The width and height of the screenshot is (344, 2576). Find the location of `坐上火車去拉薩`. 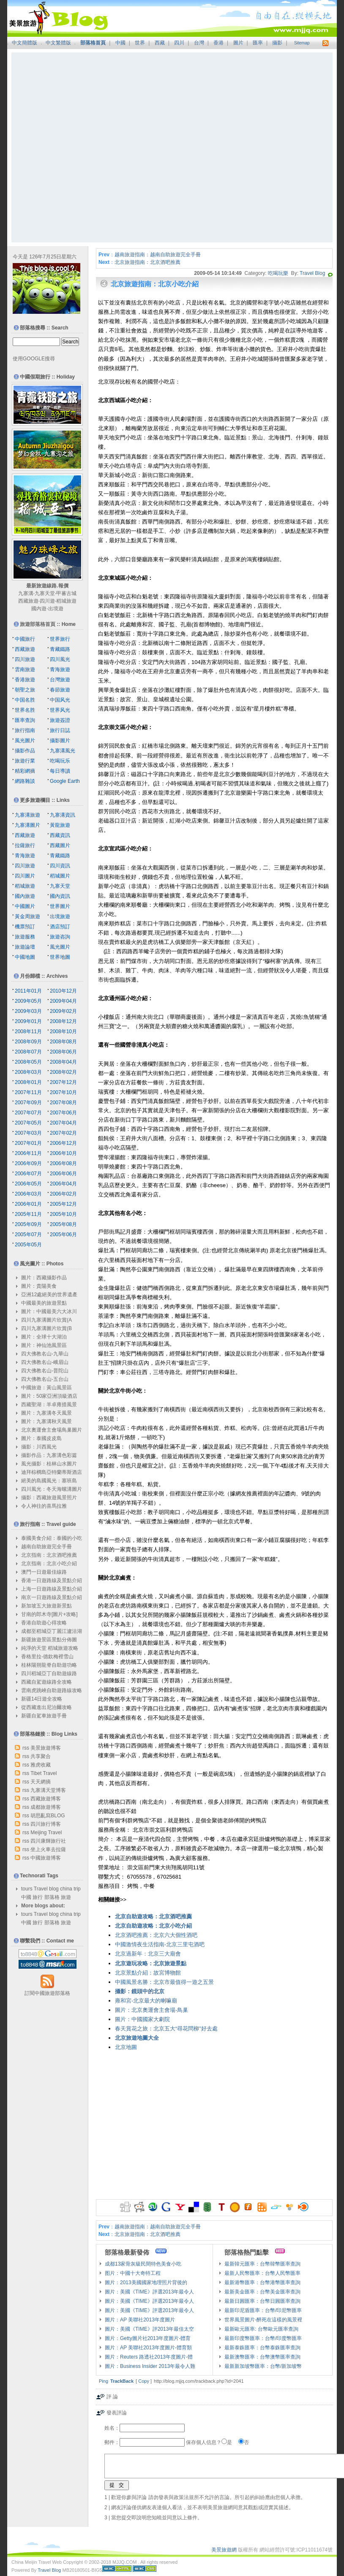

坐上火車去拉薩 is located at coordinates (48, 1849).